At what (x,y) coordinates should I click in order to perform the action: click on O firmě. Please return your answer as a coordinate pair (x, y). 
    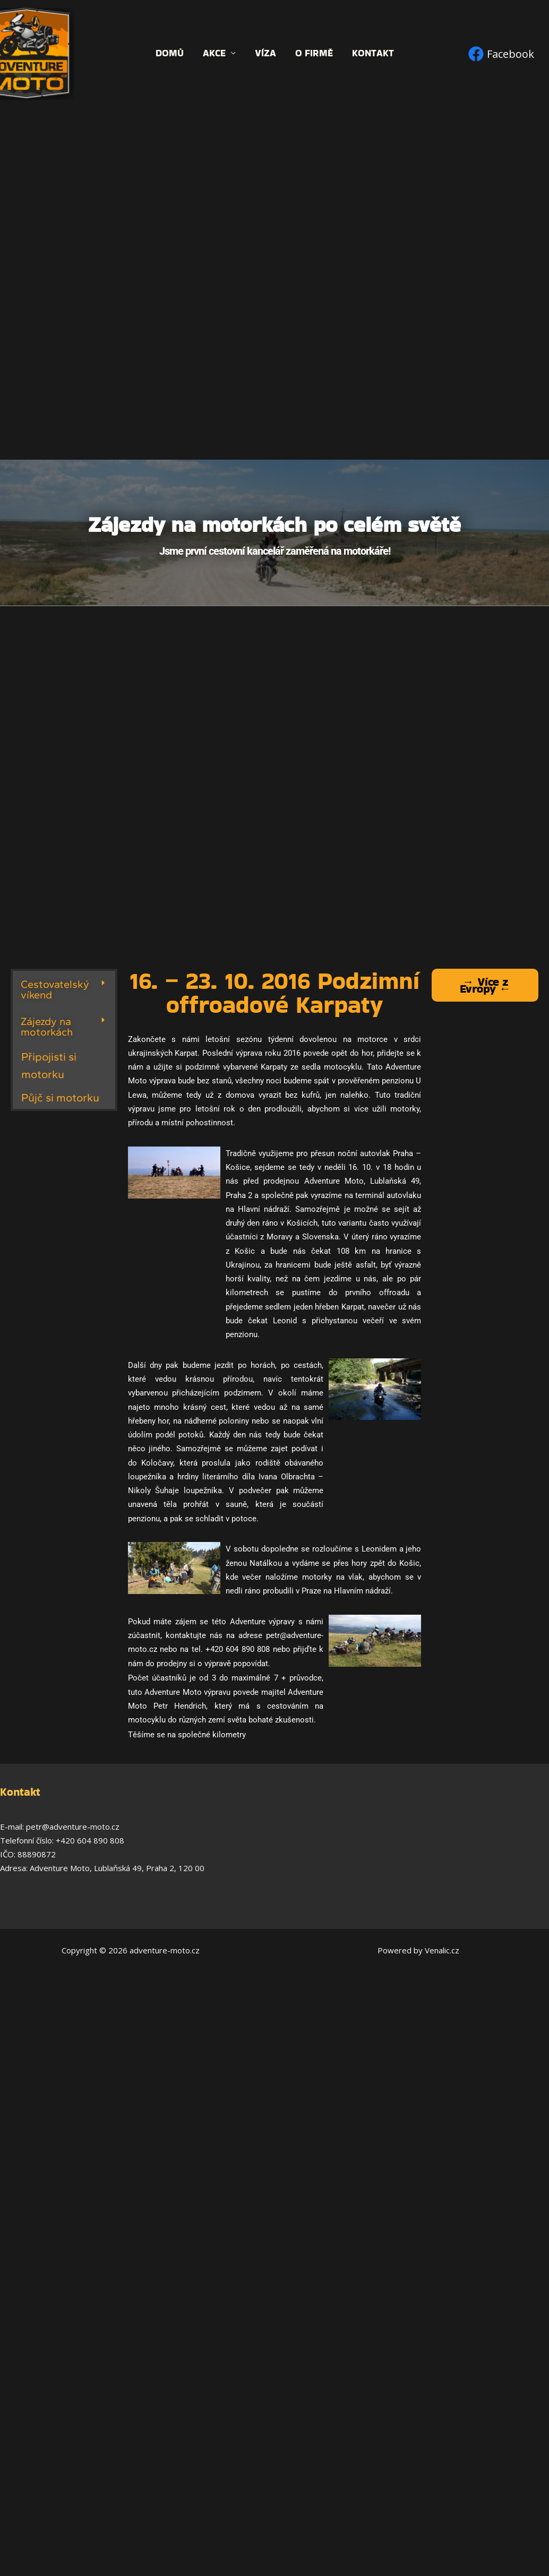
    Looking at the image, I should click on (314, 53).